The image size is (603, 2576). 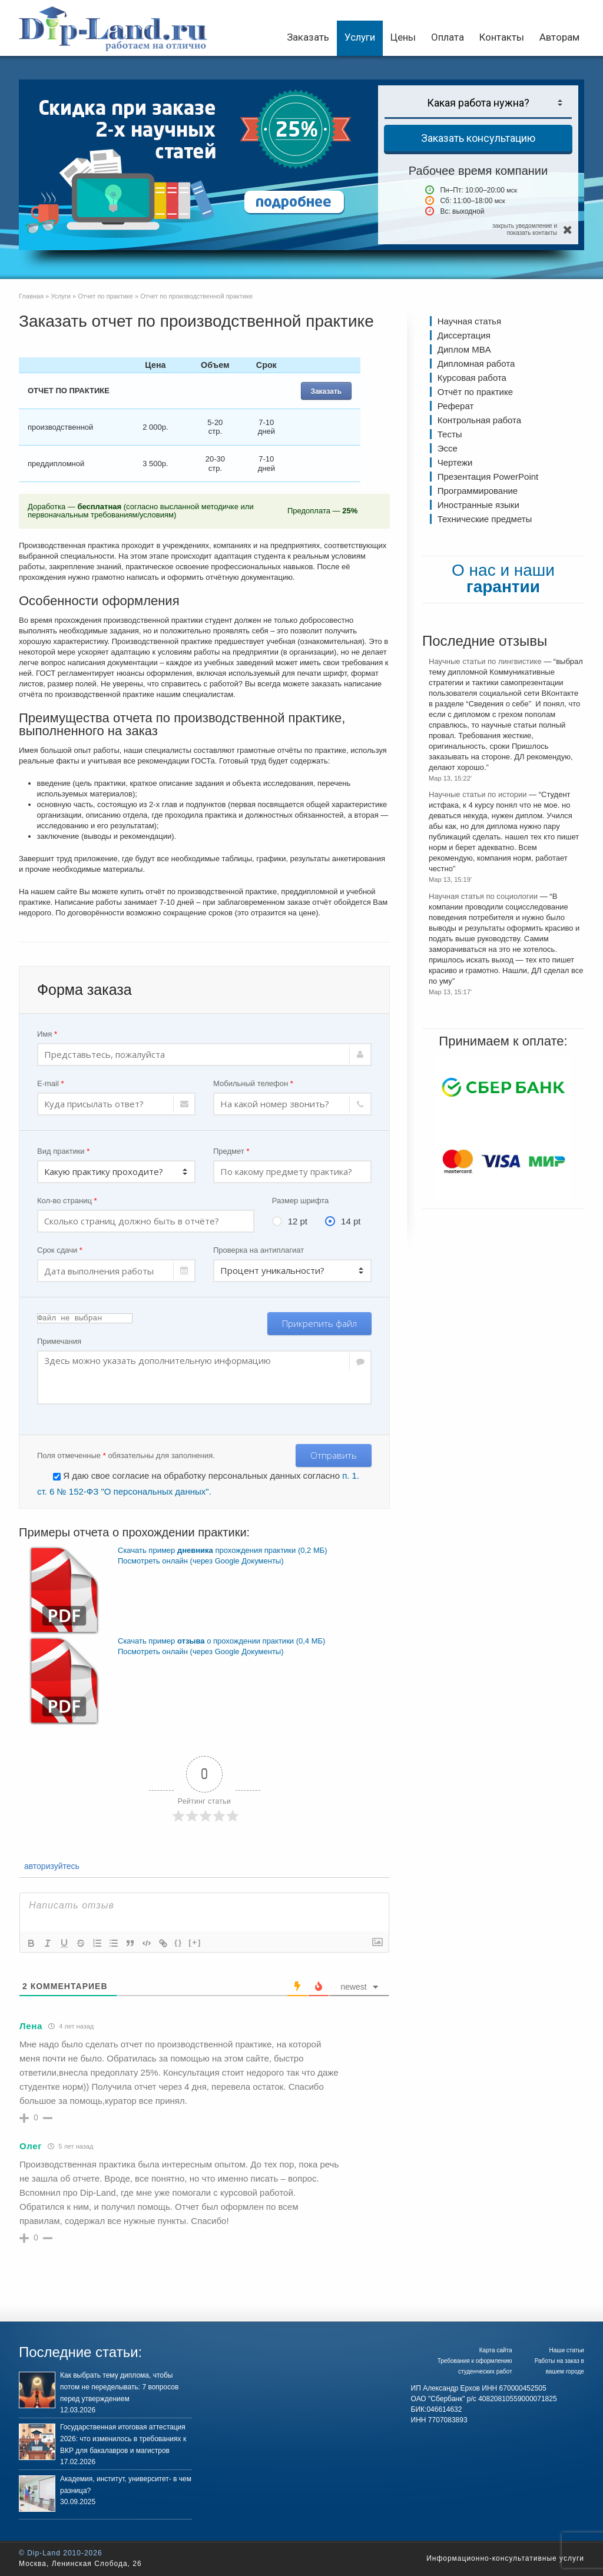 What do you see at coordinates (253, 1083) in the screenshot?
I see `Мобильный телефон` at bounding box center [253, 1083].